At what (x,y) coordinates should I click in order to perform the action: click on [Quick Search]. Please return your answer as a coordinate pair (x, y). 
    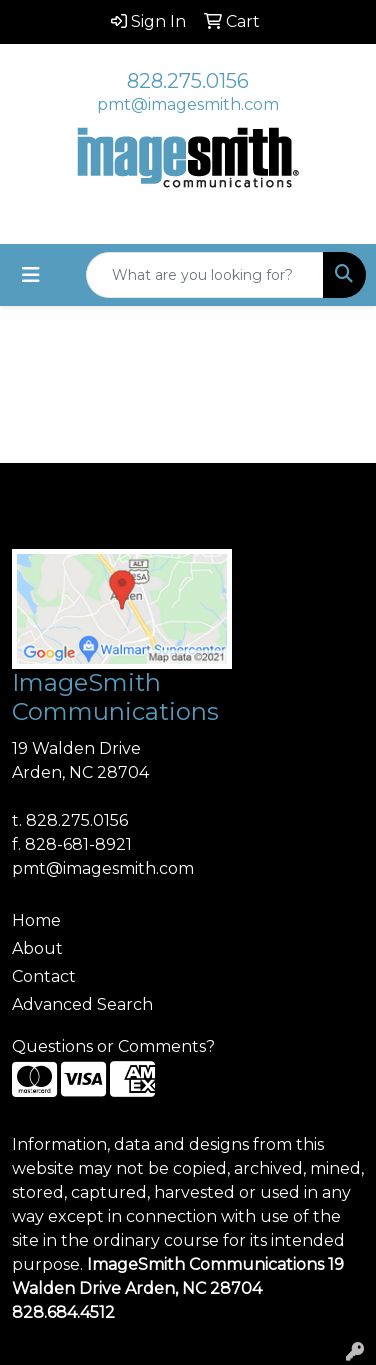
    Looking at the image, I should click on (205, 275).